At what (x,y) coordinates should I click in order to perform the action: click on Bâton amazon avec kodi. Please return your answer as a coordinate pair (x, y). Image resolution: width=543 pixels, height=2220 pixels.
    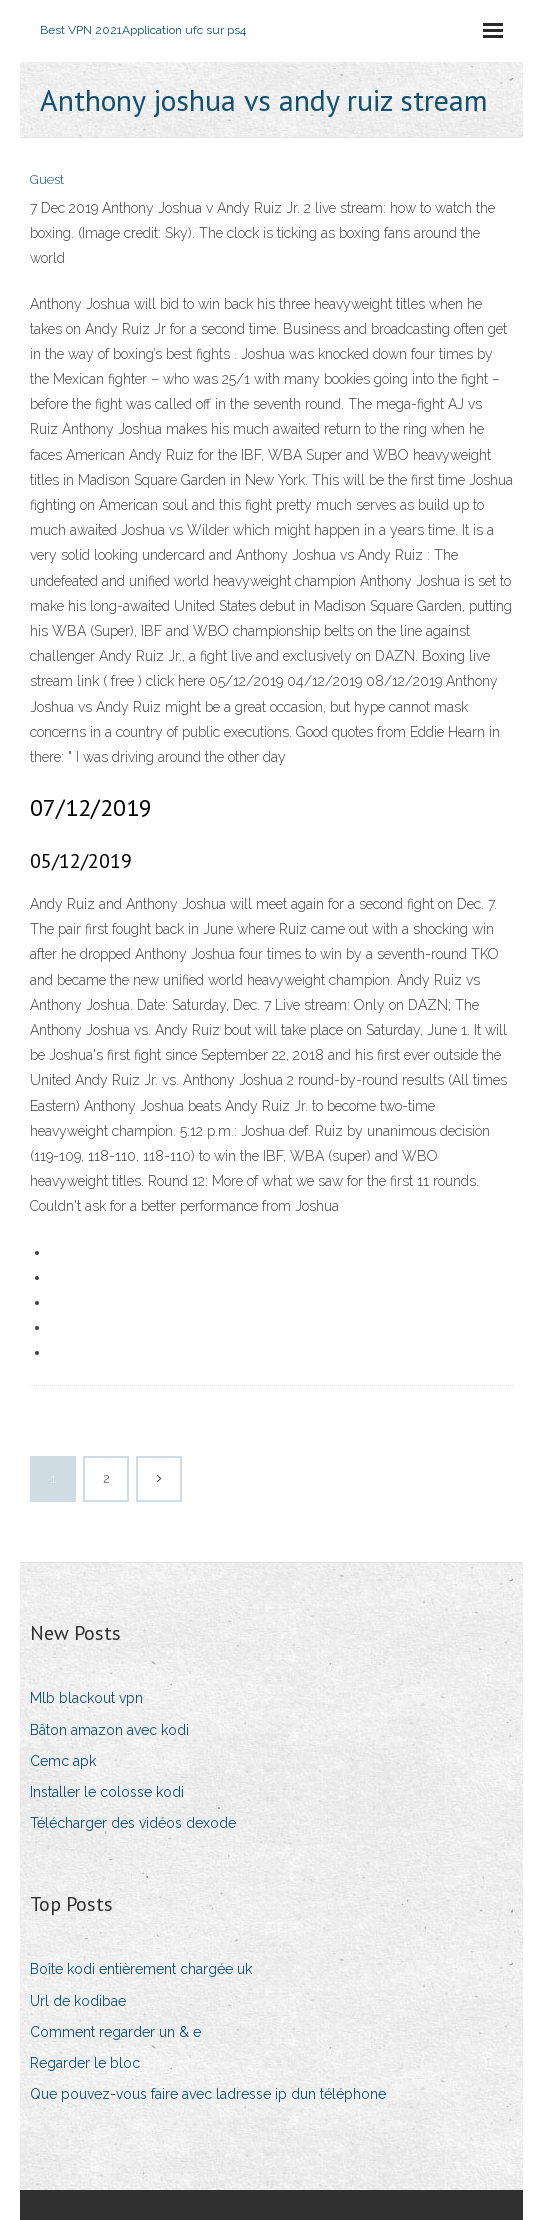
    Looking at the image, I should click on (109, 1730).